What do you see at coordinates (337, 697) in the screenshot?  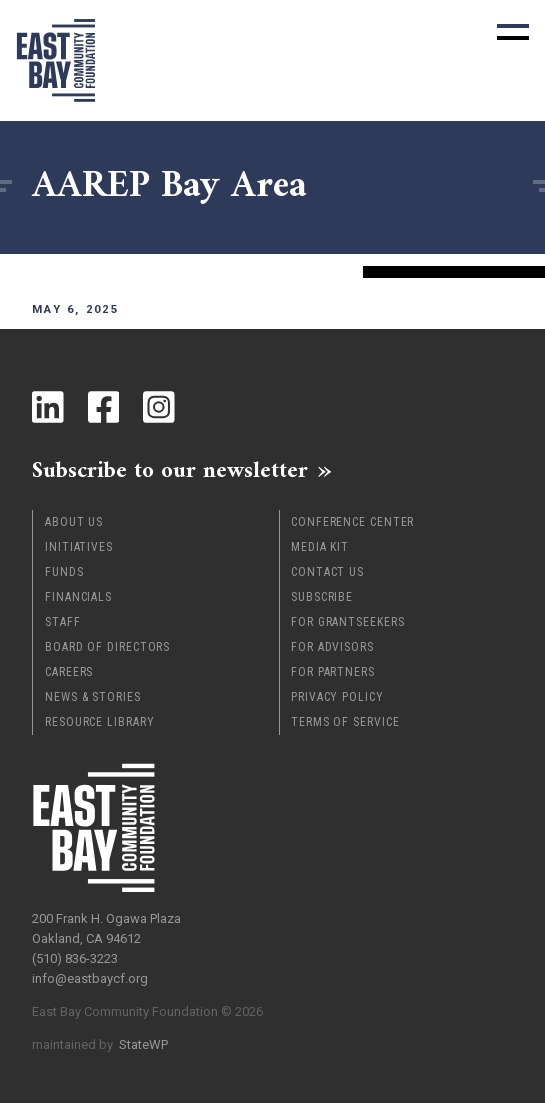 I see `Privacy Policy` at bounding box center [337, 697].